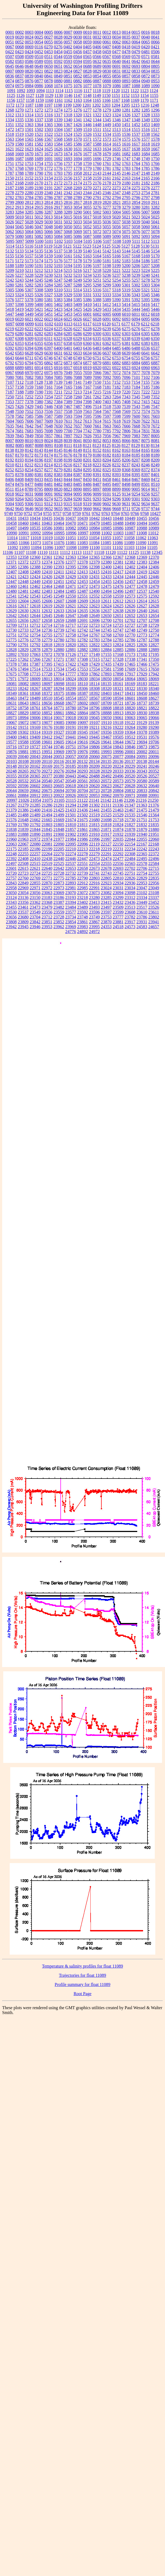 This screenshot has width=165, height=2576. Describe the element at coordinates (94, 533) in the screenshot. I see `10998` at that location.